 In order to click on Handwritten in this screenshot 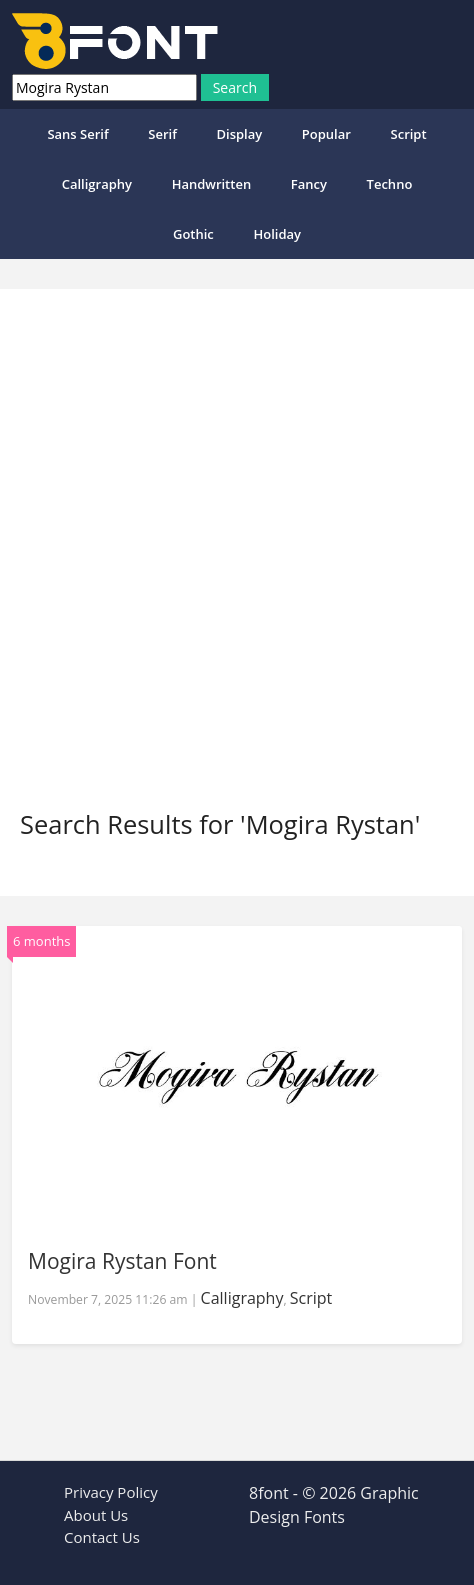, I will do `click(212, 184)`.